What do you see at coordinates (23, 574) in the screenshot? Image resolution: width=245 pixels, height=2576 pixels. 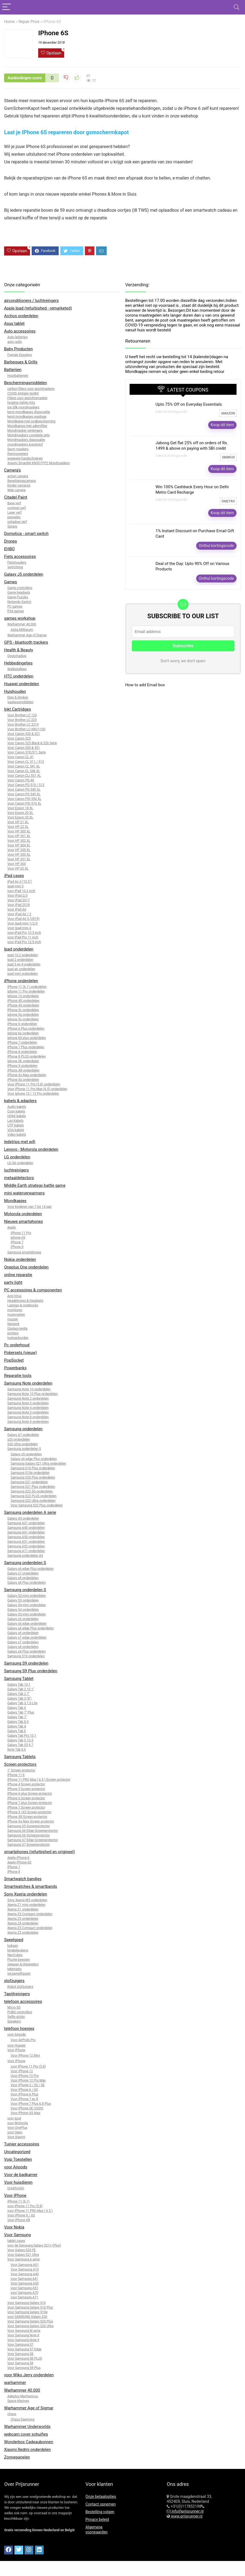 I see `Galaxy J5 onderdelen` at bounding box center [23, 574].